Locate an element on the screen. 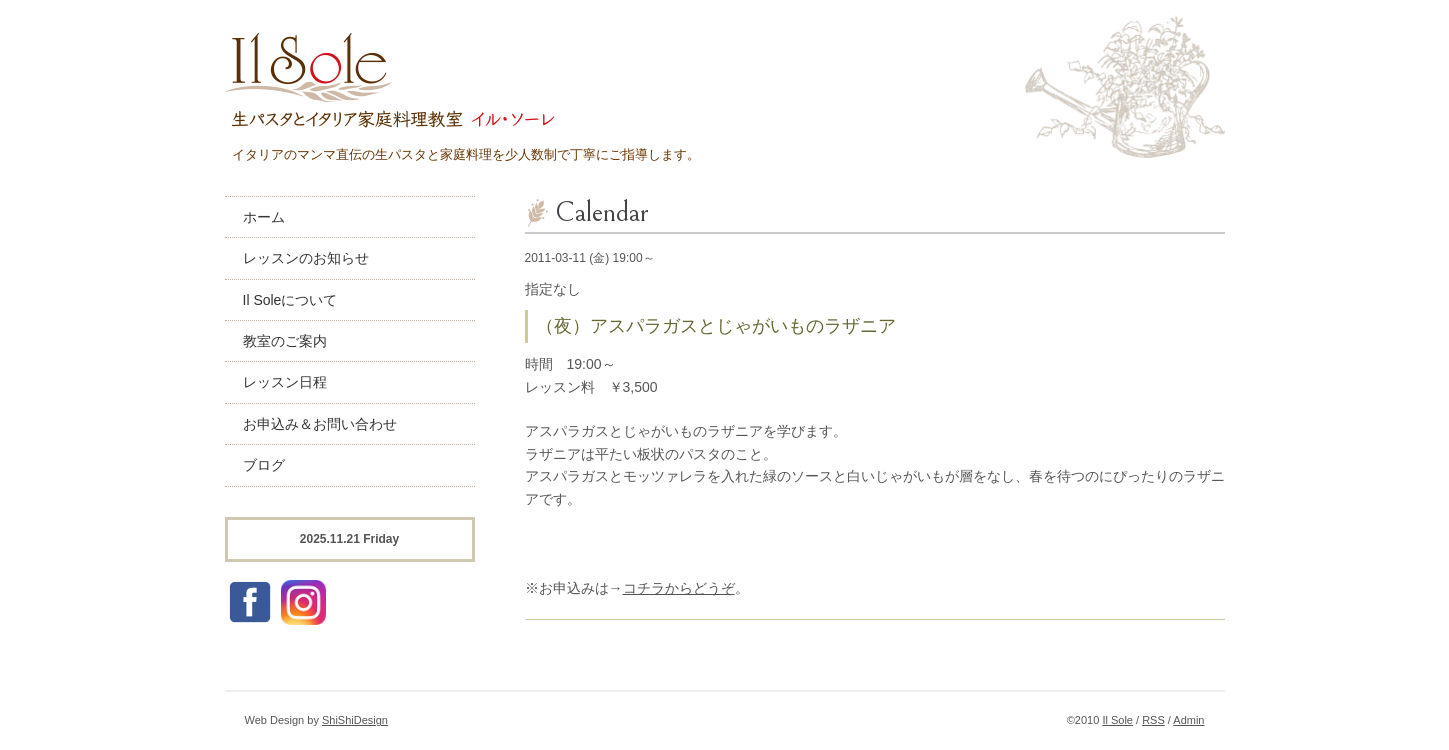 This screenshot has height=750, width=1449. ブログ is located at coordinates (264, 465).